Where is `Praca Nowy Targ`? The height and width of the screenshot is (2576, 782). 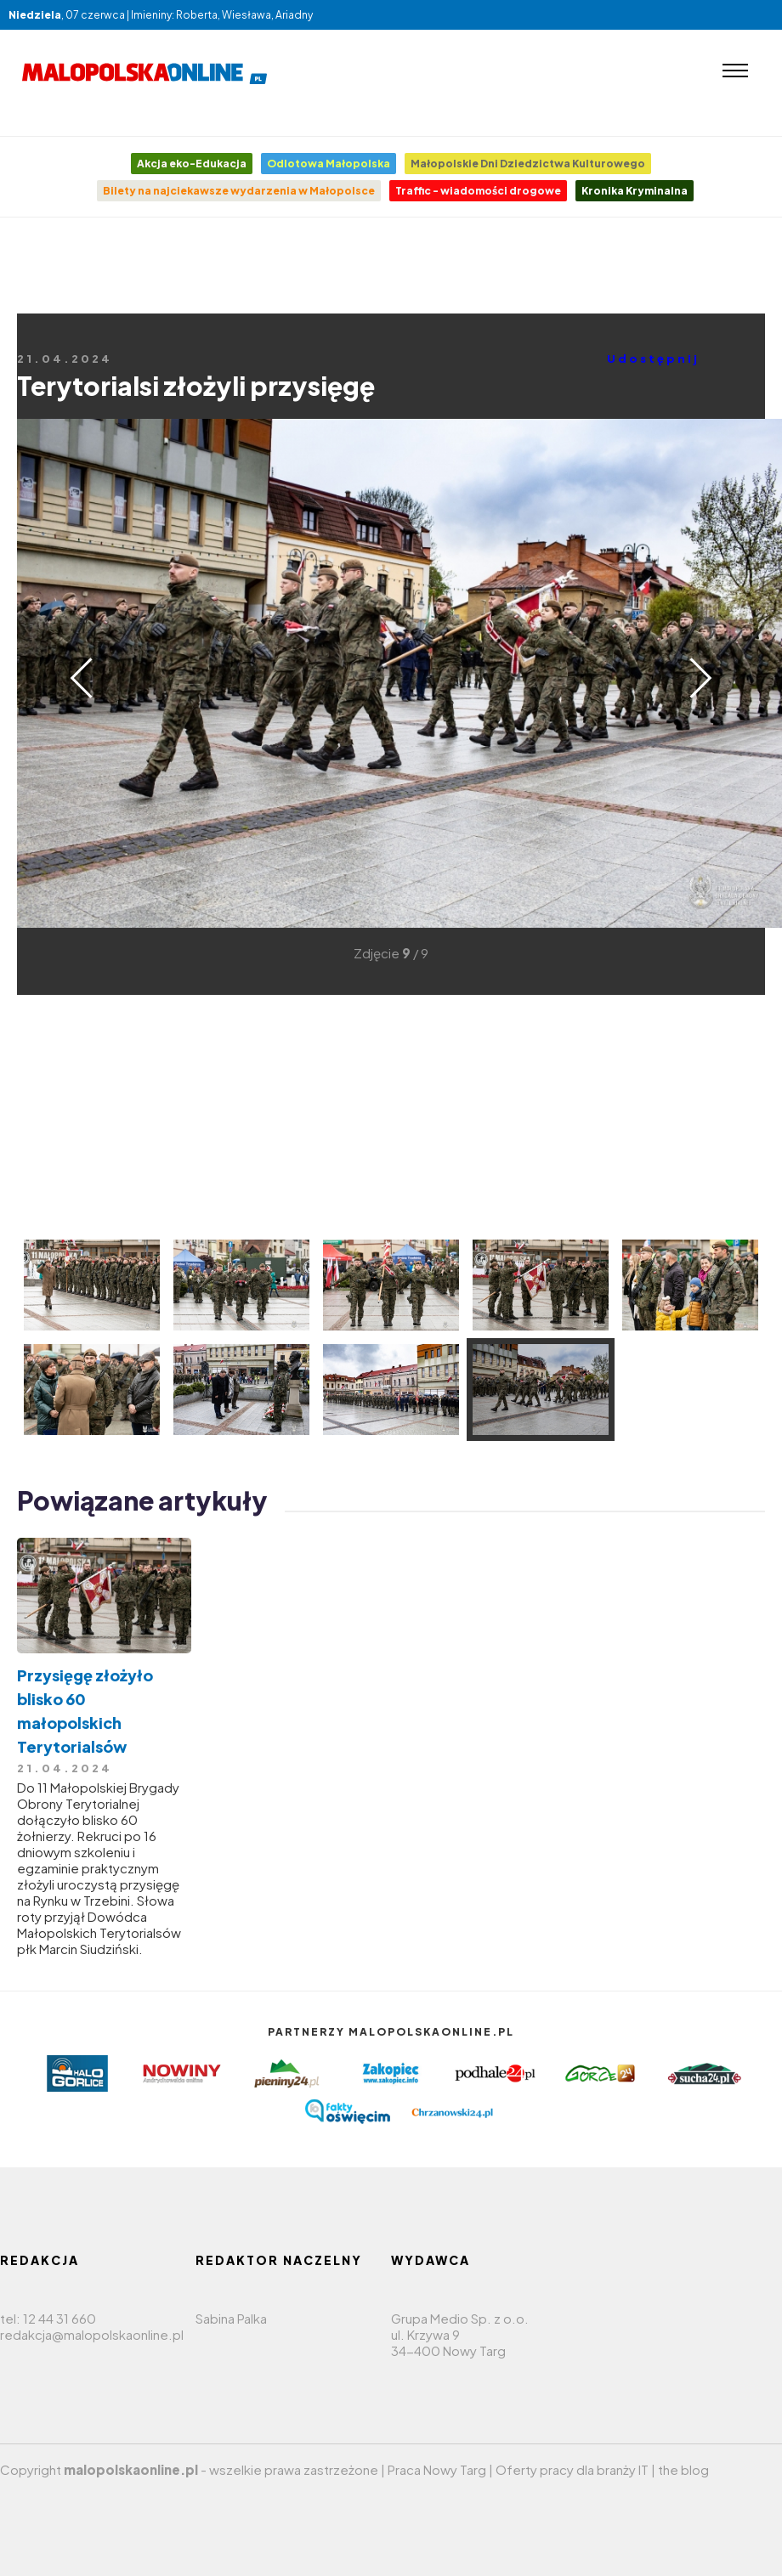 Praca Nowy Targ is located at coordinates (437, 2469).